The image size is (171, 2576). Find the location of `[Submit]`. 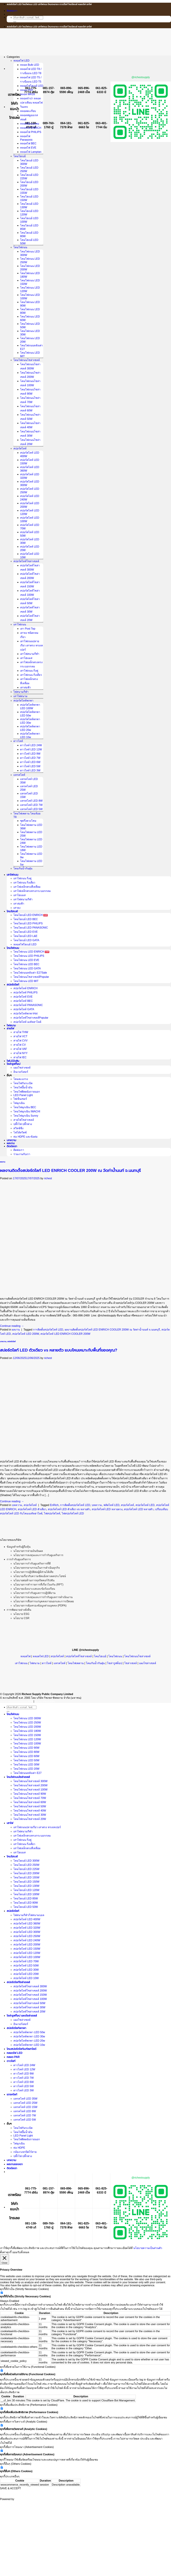

[Submit] is located at coordinates (14, 21).